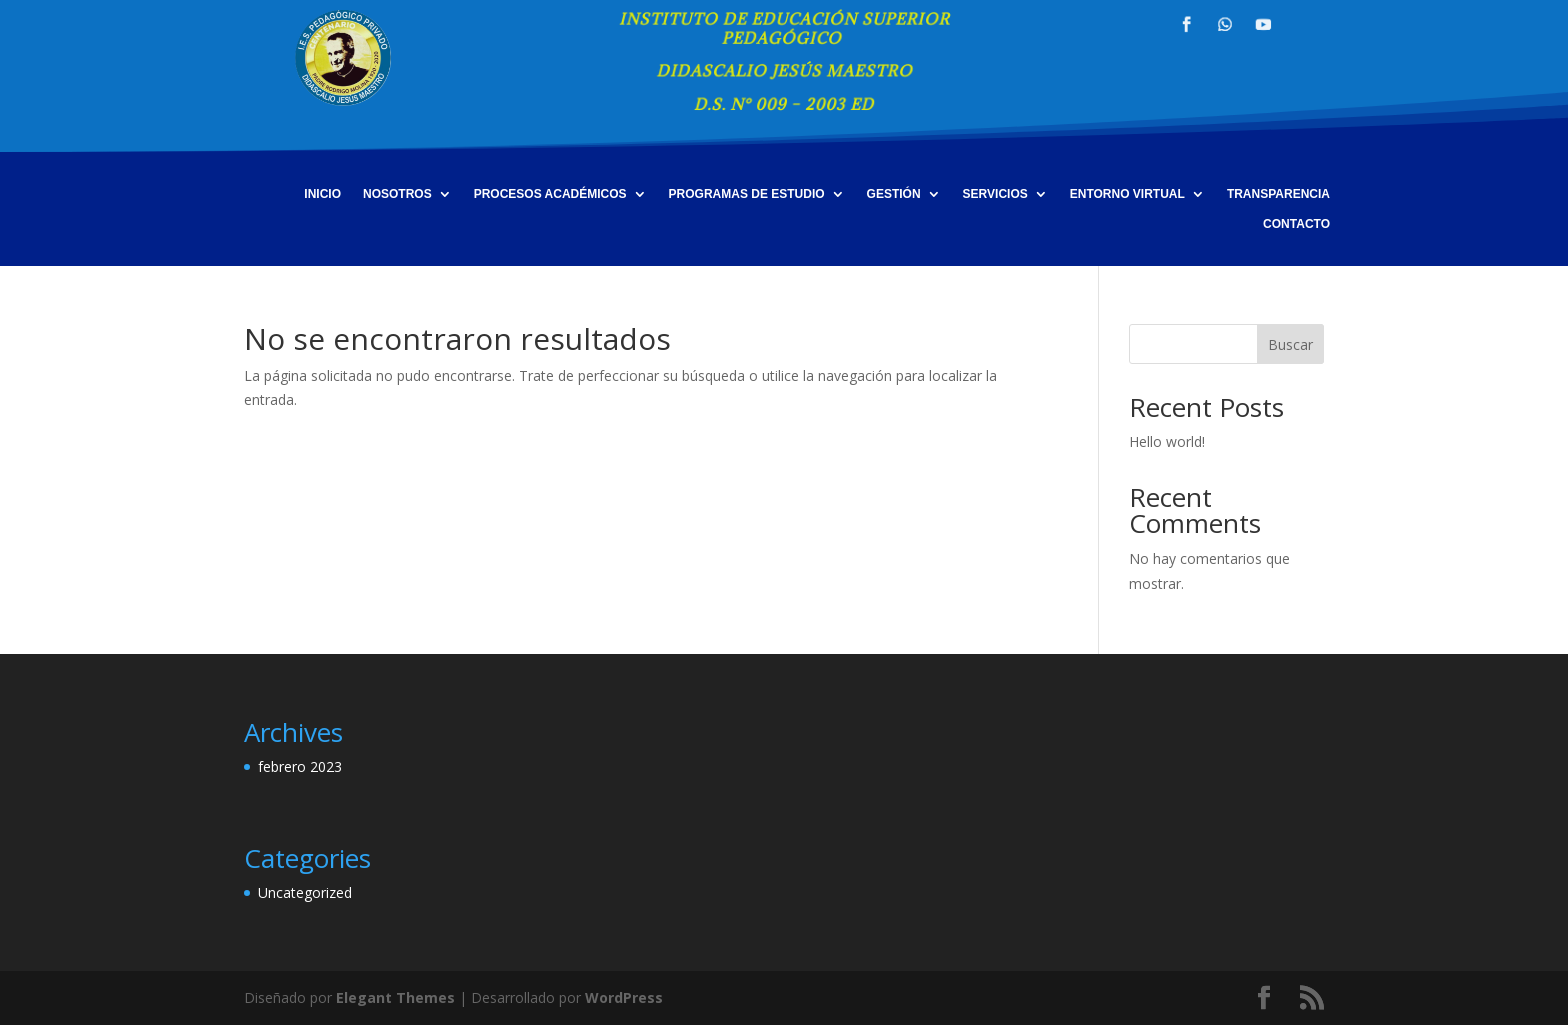 The width and height of the screenshot is (1568, 1025). I want to click on SERVICIOS, so click(995, 194).